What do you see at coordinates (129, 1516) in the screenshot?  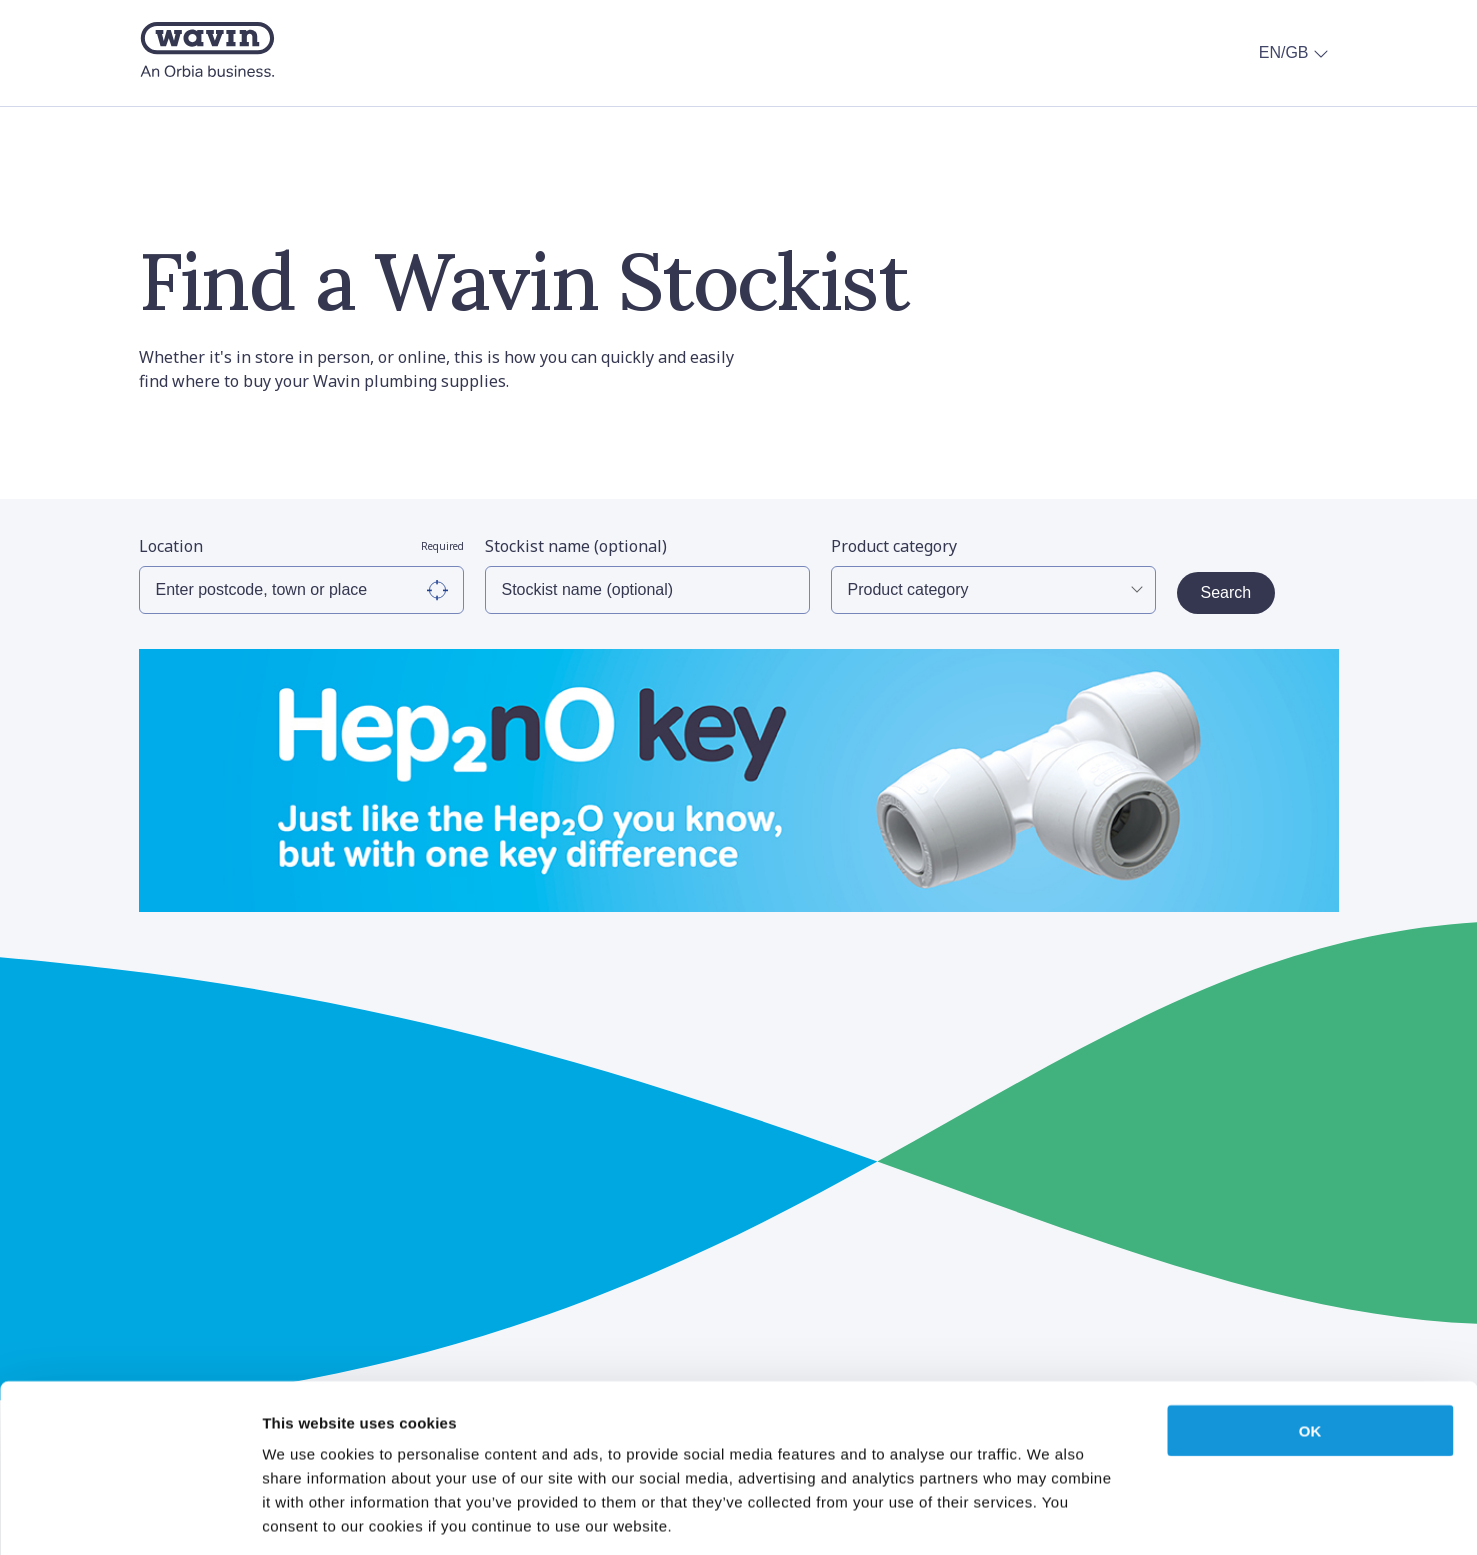 I see `[Cookiebot by Usercentrics - opens in a new window]` at bounding box center [129, 1516].